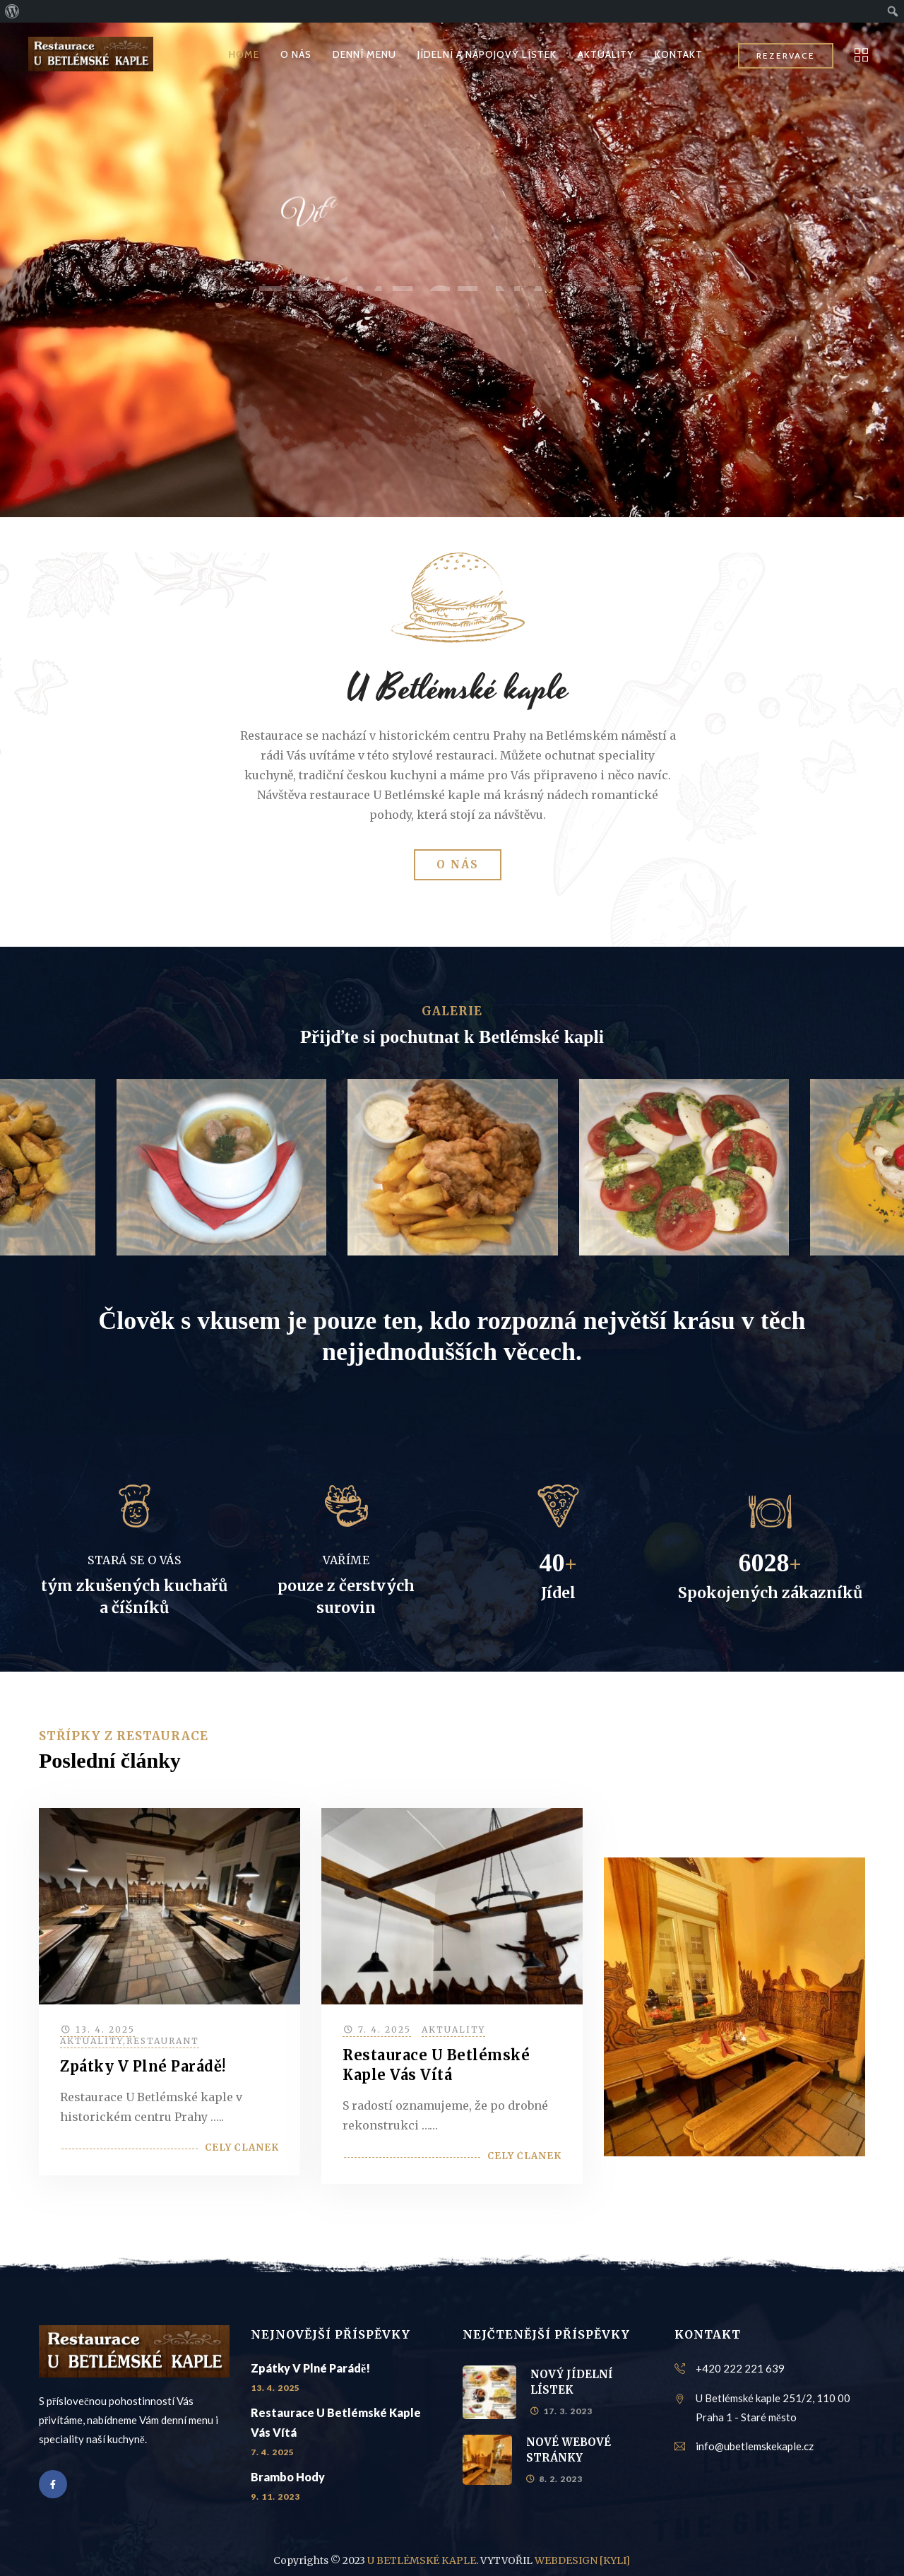 This screenshot has width=904, height=2576. I want to click on U BETLÉMSKÉ KAPLE, so click(421, 2560).